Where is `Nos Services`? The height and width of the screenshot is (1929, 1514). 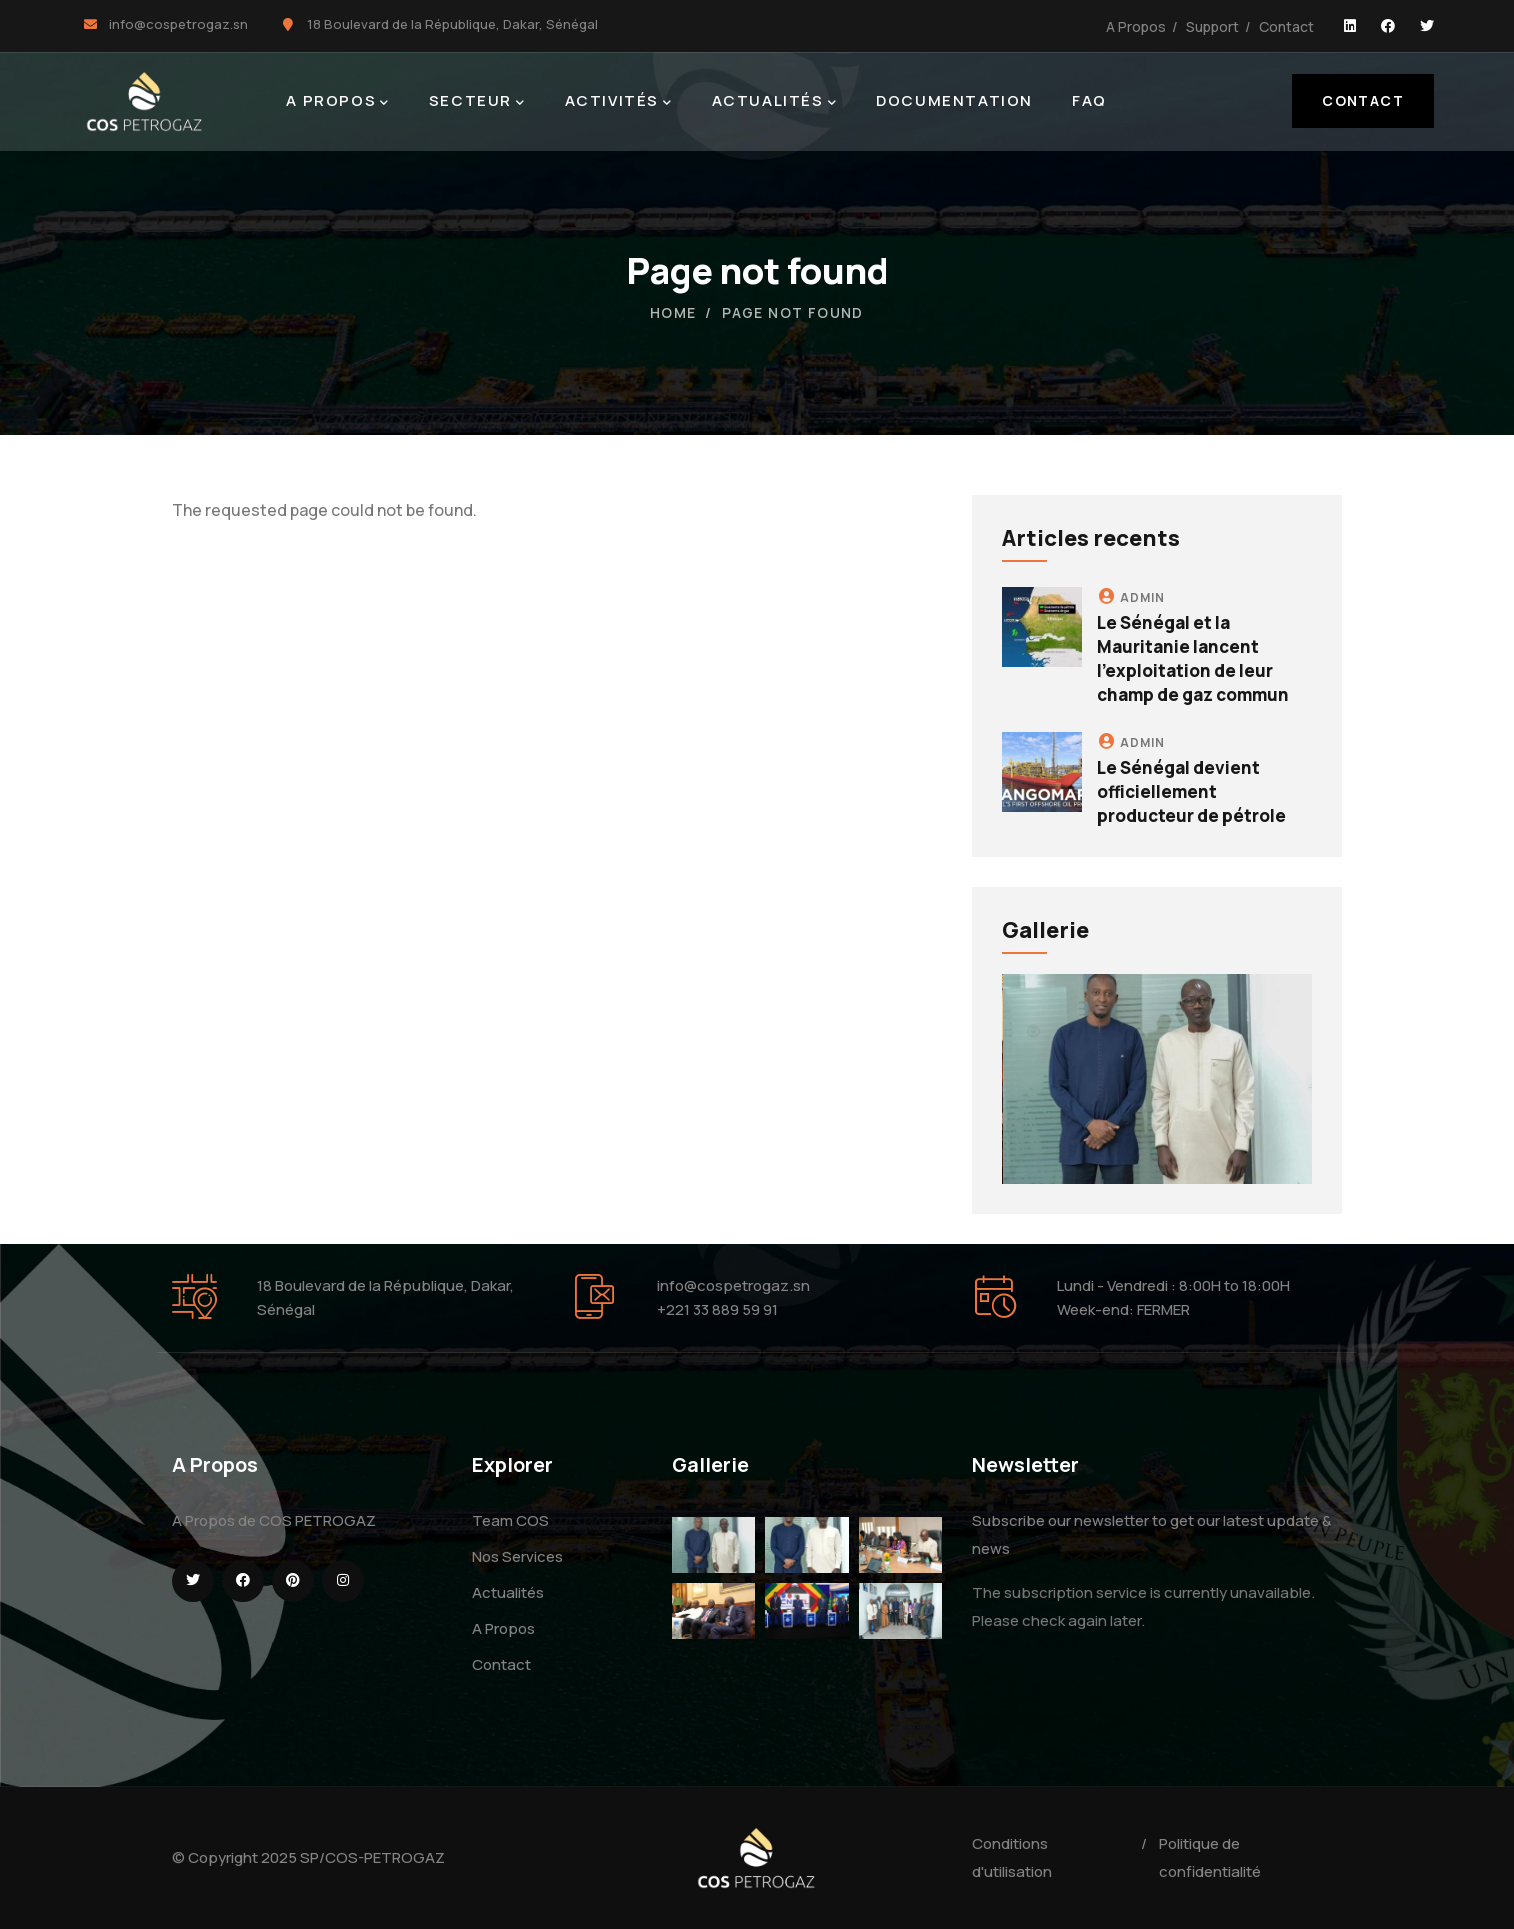 Nos Services is located at coordinates (517, 1556).